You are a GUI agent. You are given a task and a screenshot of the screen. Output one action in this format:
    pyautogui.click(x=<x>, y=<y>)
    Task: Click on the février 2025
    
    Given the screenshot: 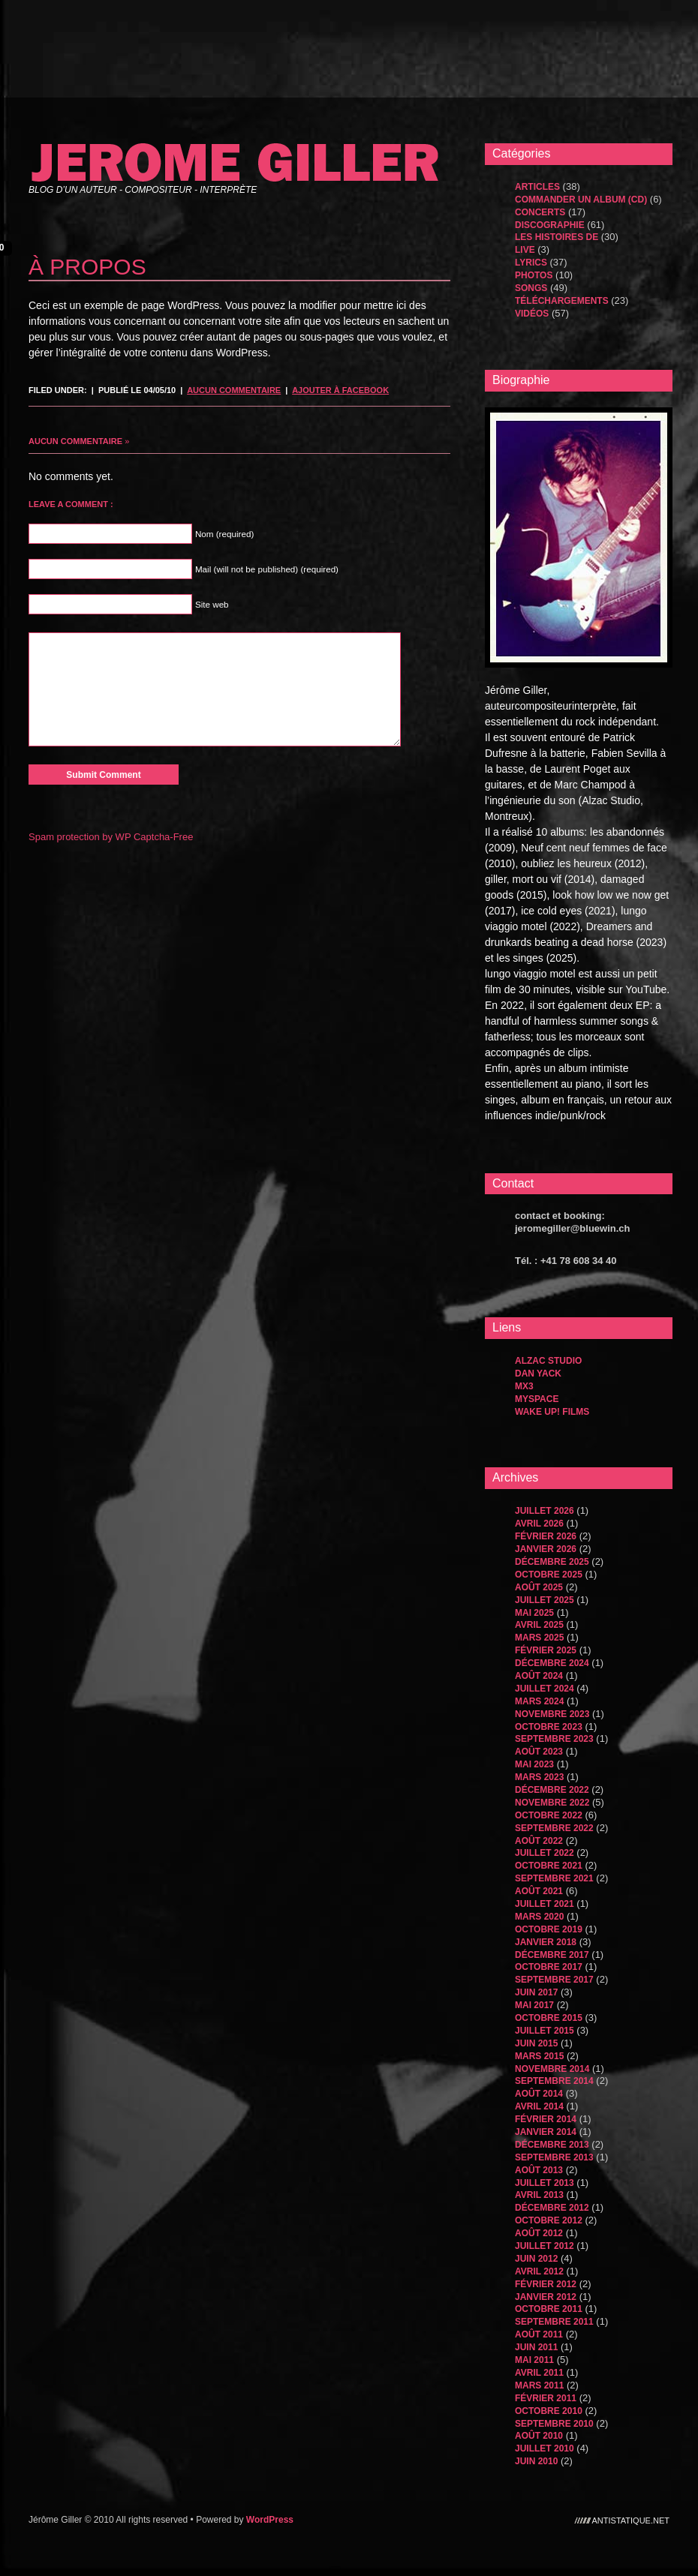 What is the action you would take?
    pyautogui.click(x=545, y=1650)
    